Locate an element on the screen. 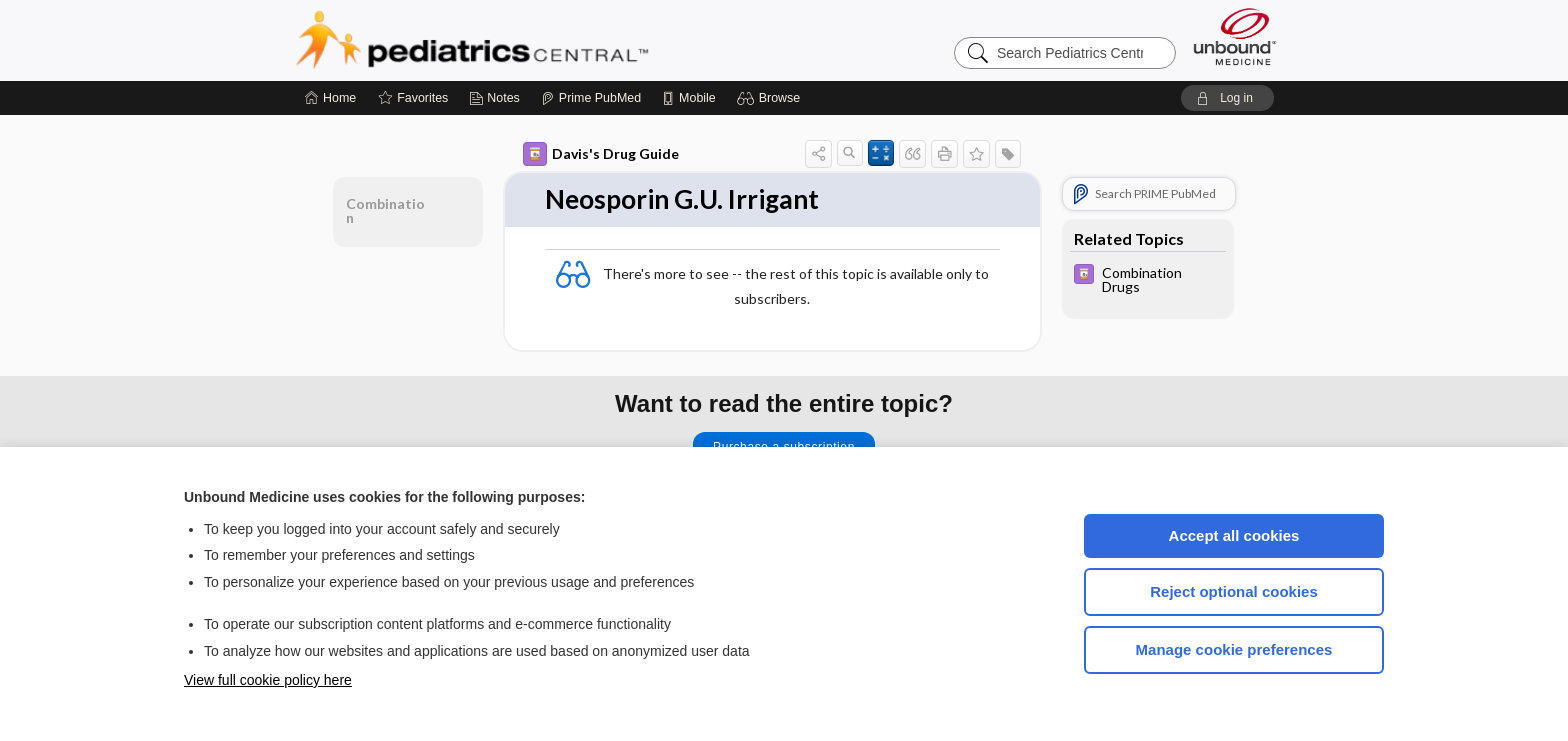 This screenshot has width=1568, height=741. [Prime] is located at coordinates (591, 98).